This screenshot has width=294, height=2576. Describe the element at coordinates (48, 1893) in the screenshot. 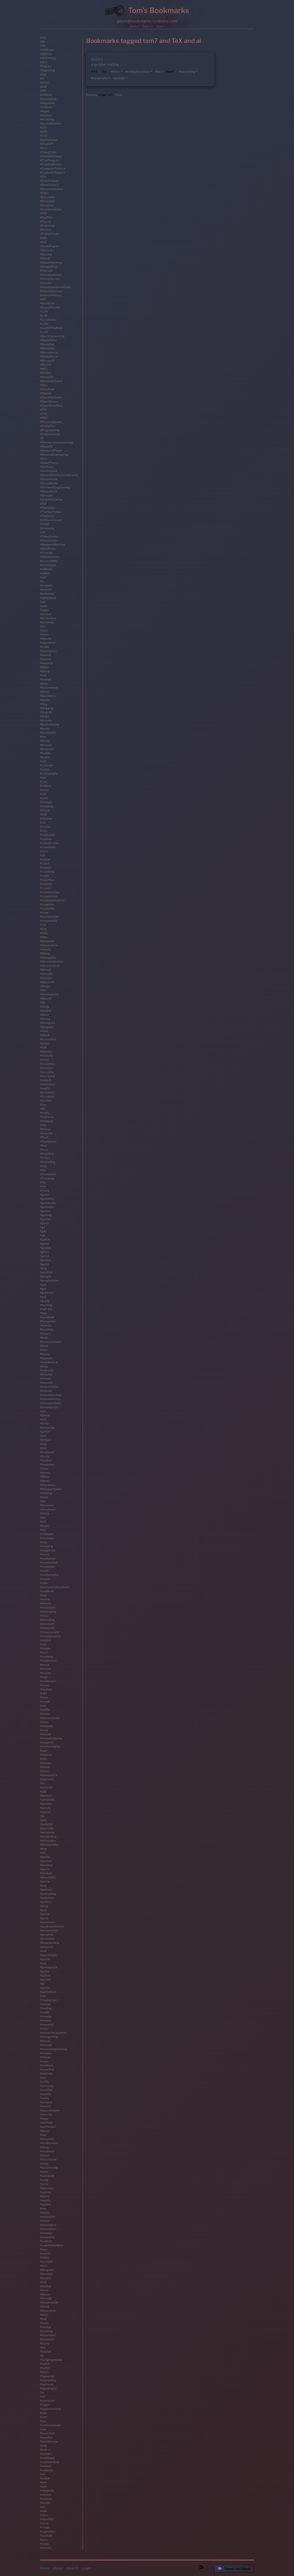

I see `#podcasting` at that location.